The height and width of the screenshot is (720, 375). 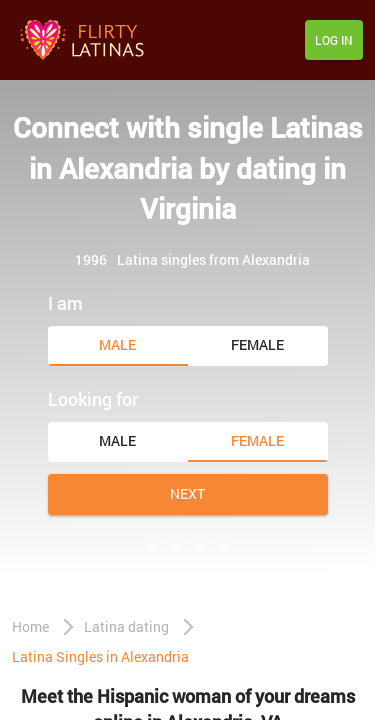 I want to click on Looking for, so click(x=93, y=399).